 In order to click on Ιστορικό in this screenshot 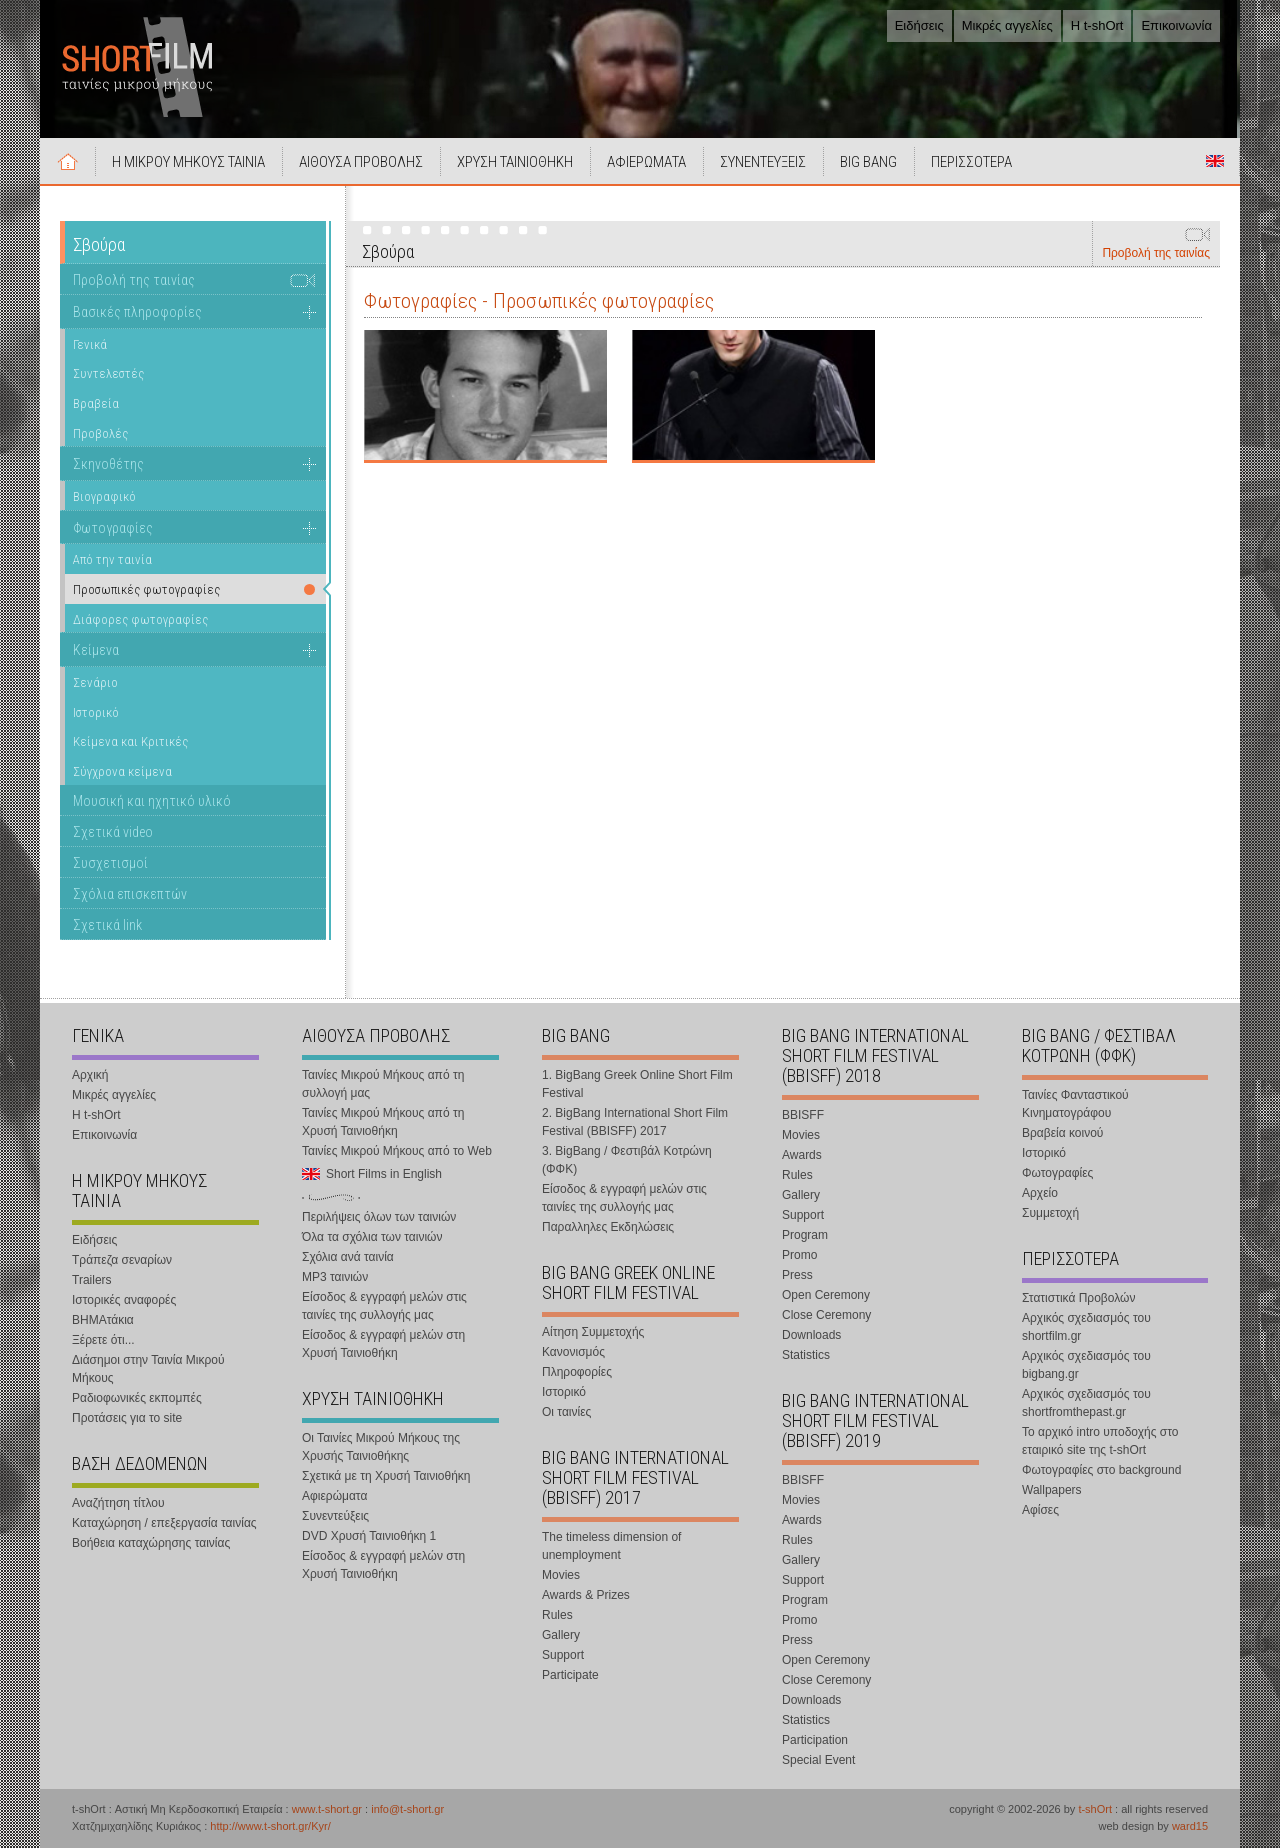, I will do `click(96, 712)`.